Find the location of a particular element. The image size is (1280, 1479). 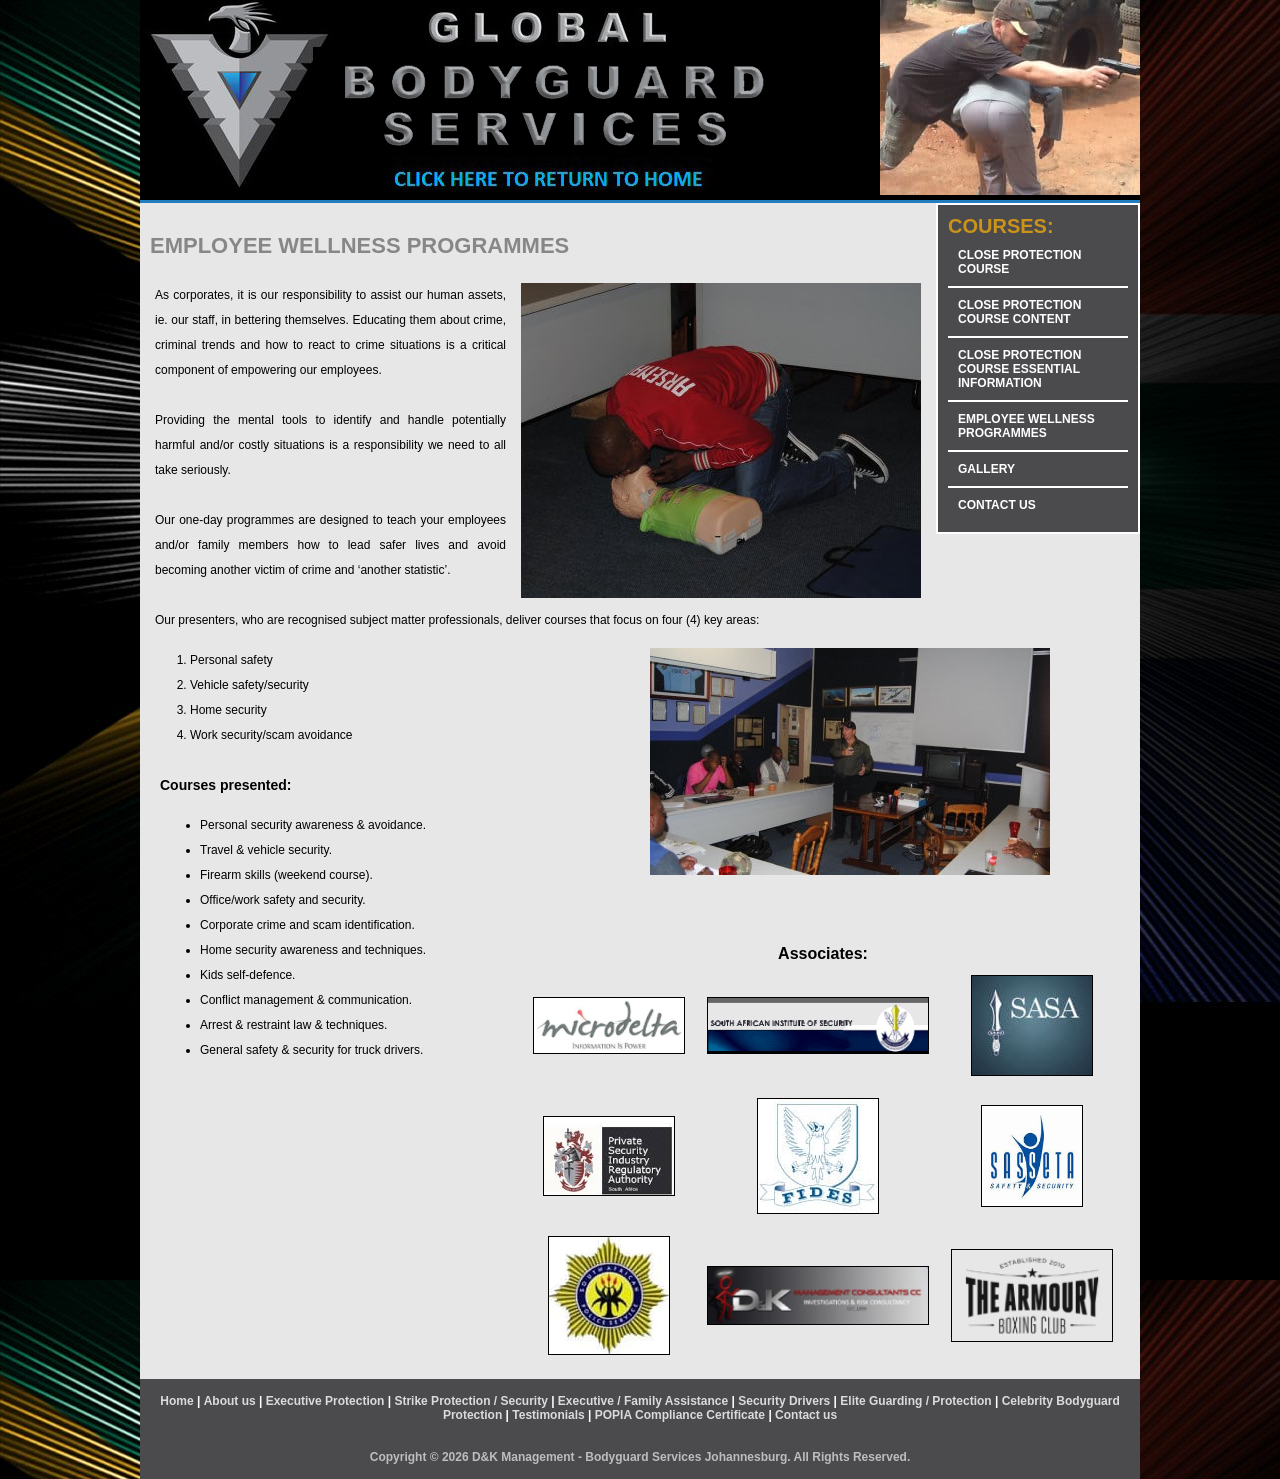

CLOSE PROTECTION COURSE CONTENT is located at coordinates (1019, 312).